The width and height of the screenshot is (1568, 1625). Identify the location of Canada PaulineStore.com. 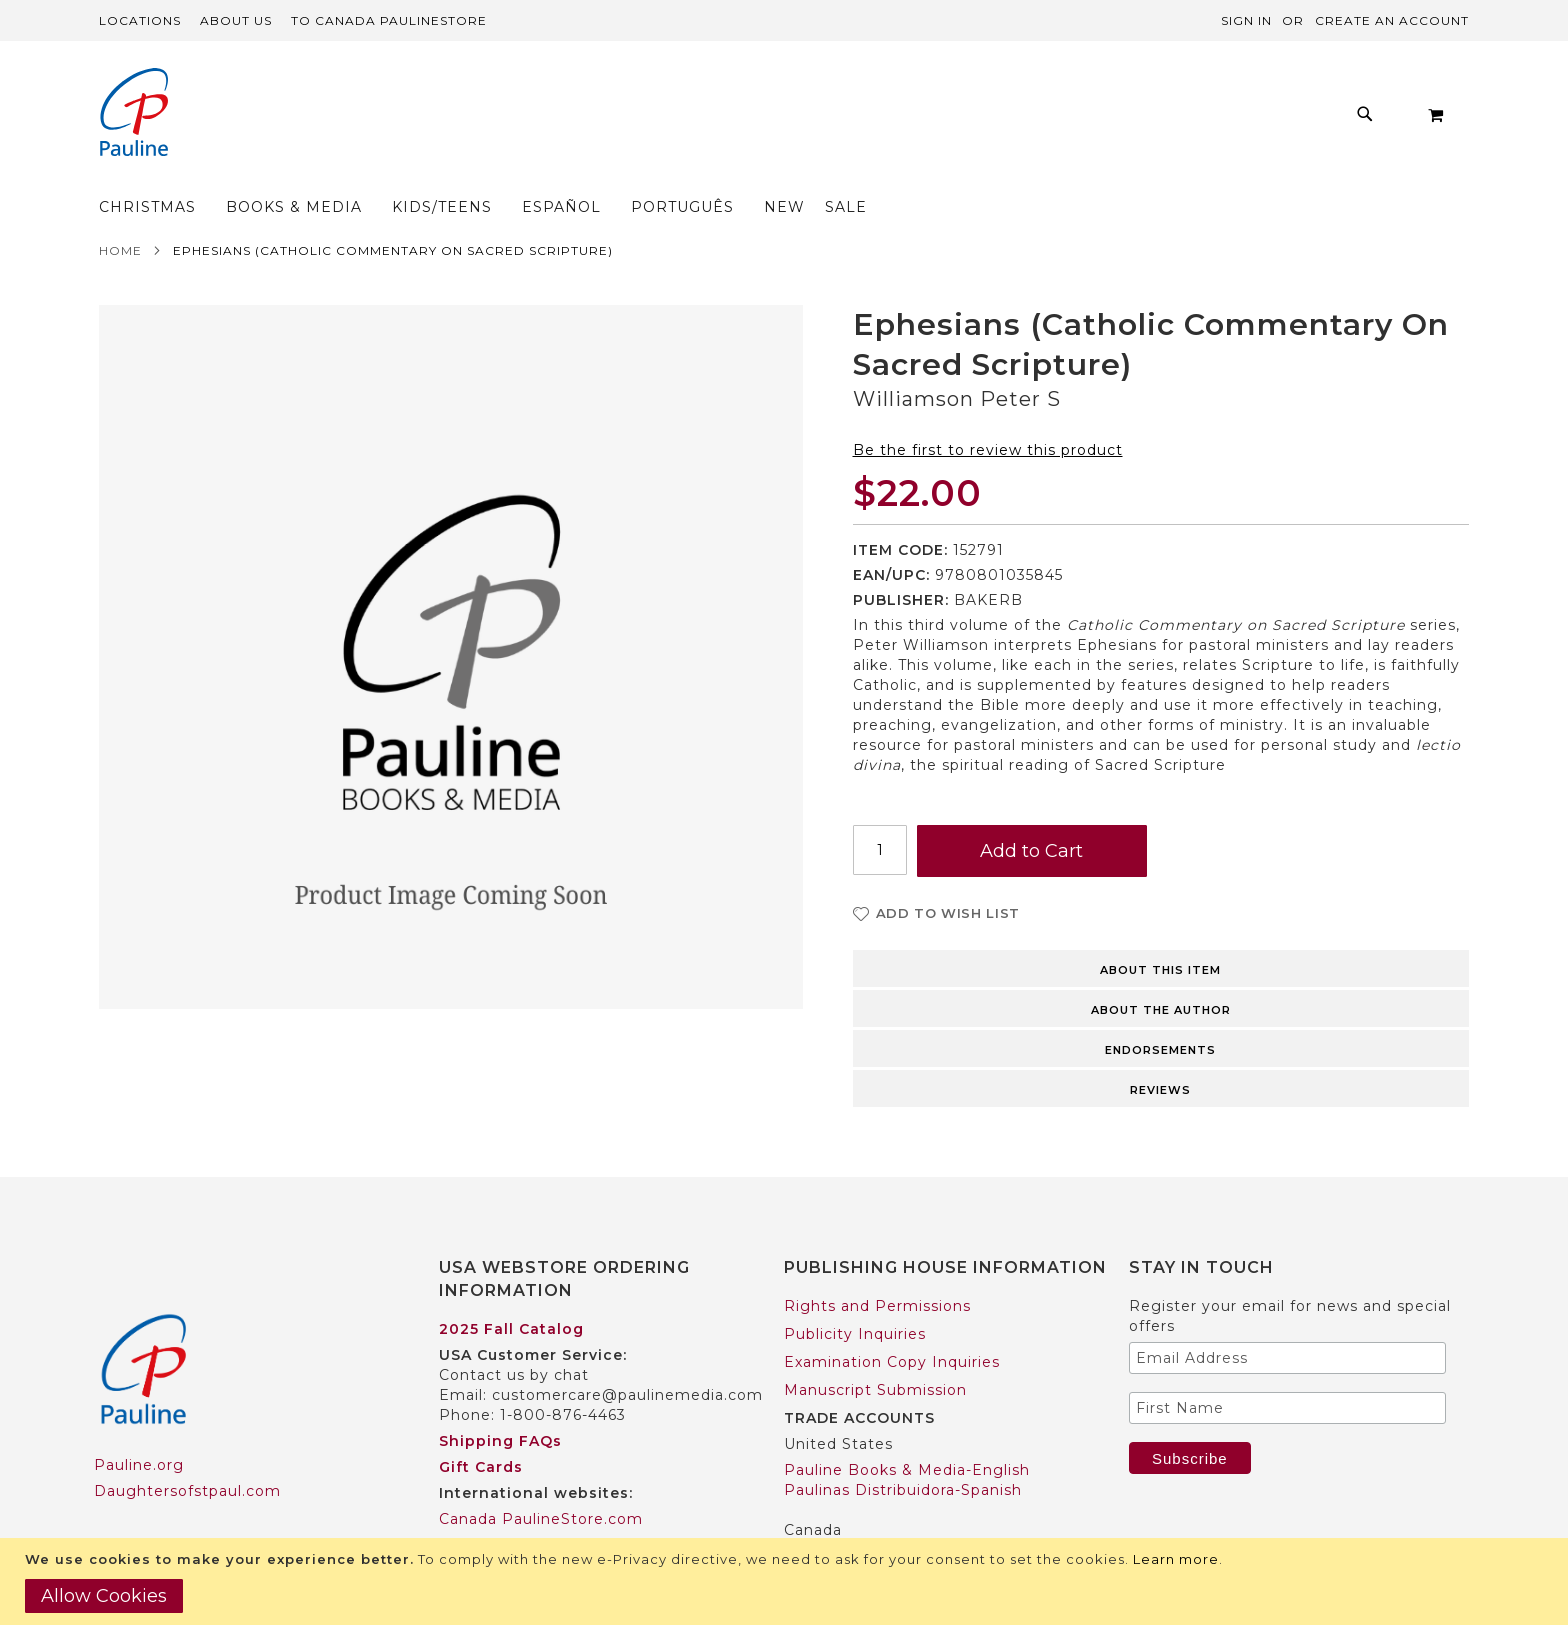
(541, 1480).